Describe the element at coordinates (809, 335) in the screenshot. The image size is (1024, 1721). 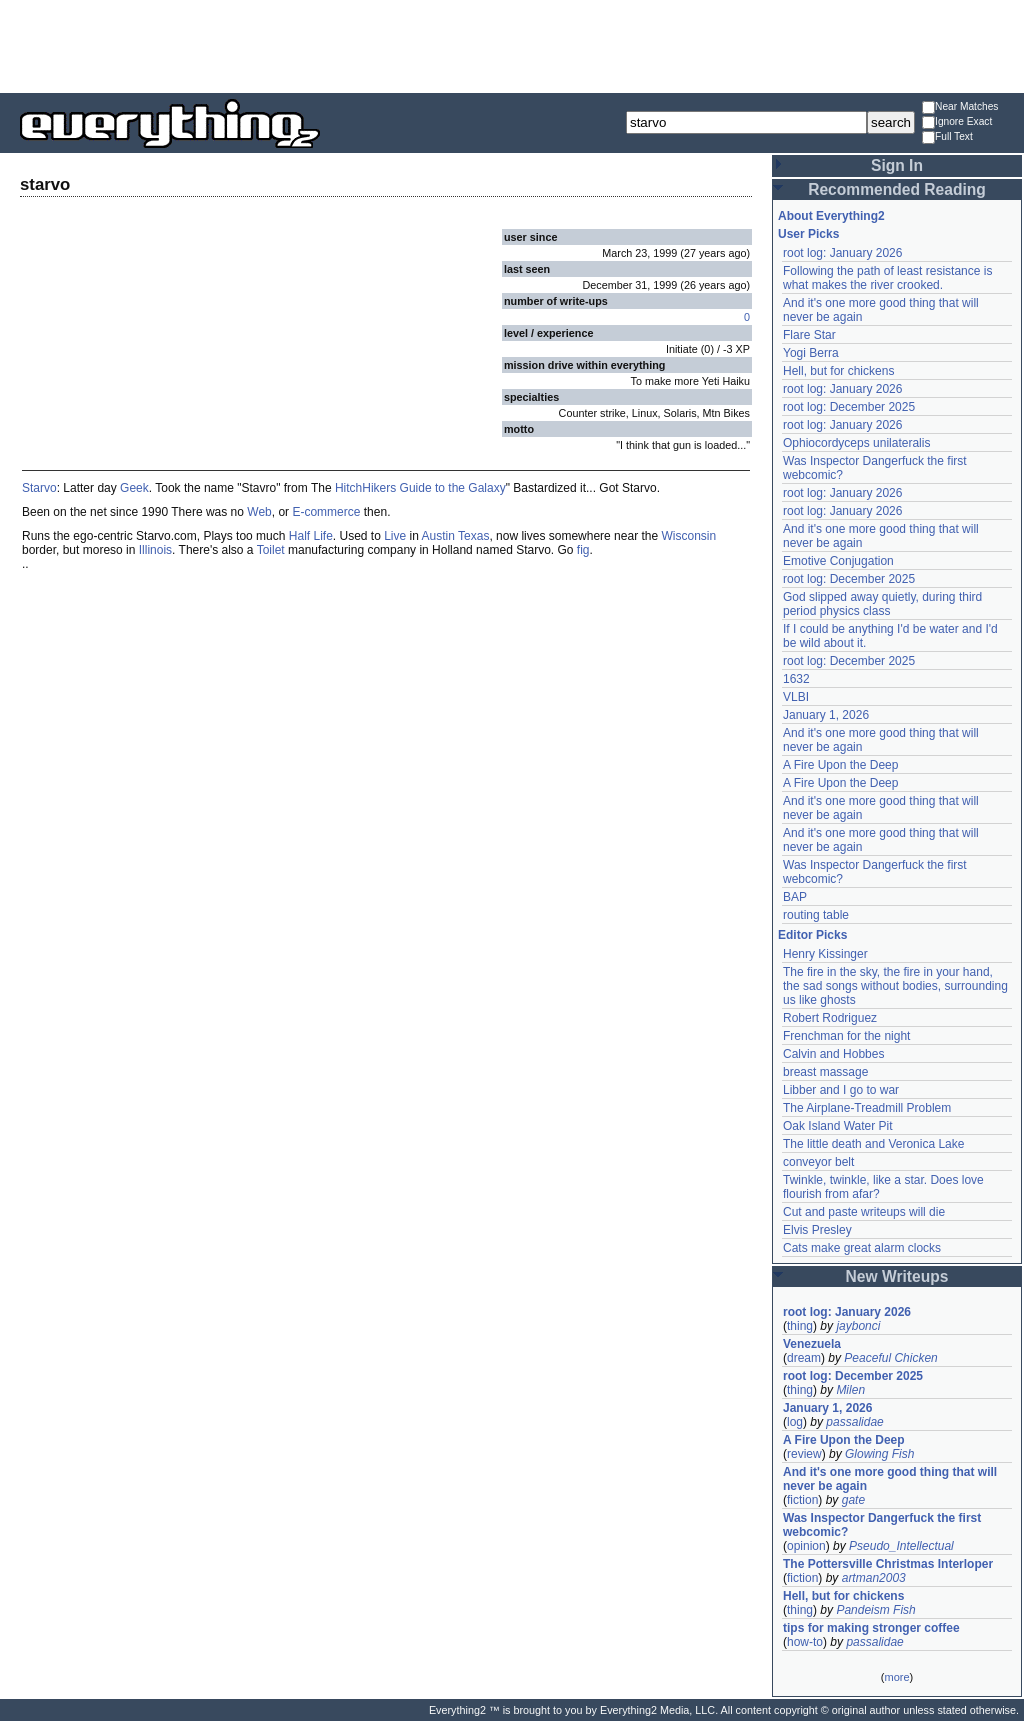
I see `Flare Star` at that location.